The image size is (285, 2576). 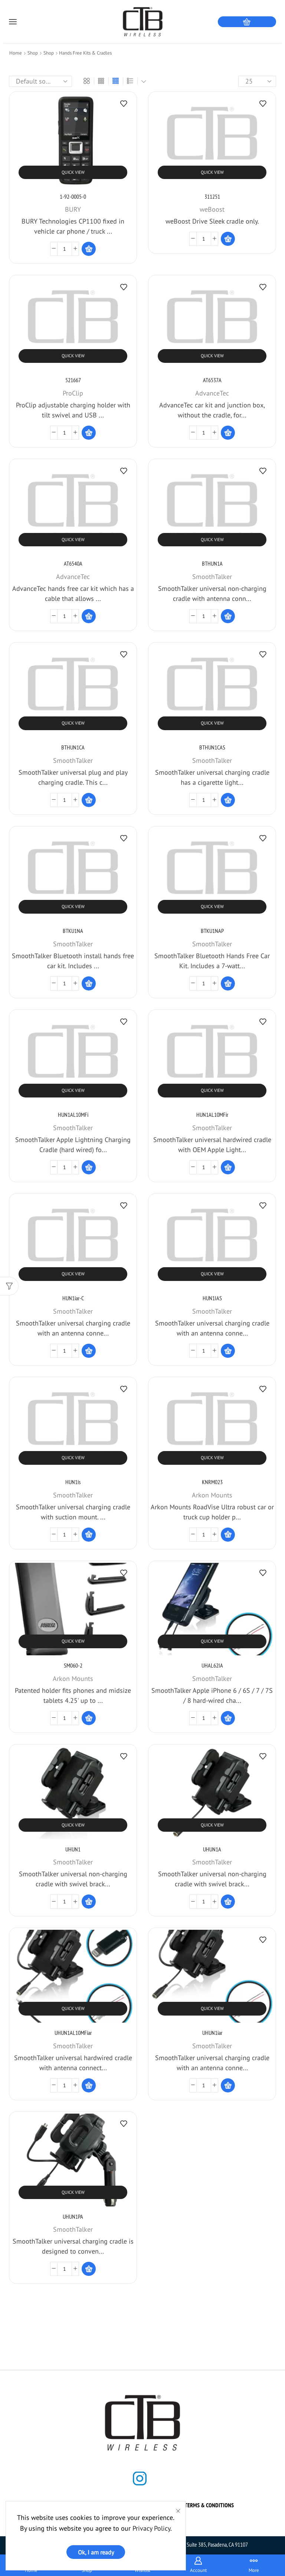 What do you see at coordinates (129, 2505) in the screenshot?
I see `Contact us` at bounding box center [129, 2505].